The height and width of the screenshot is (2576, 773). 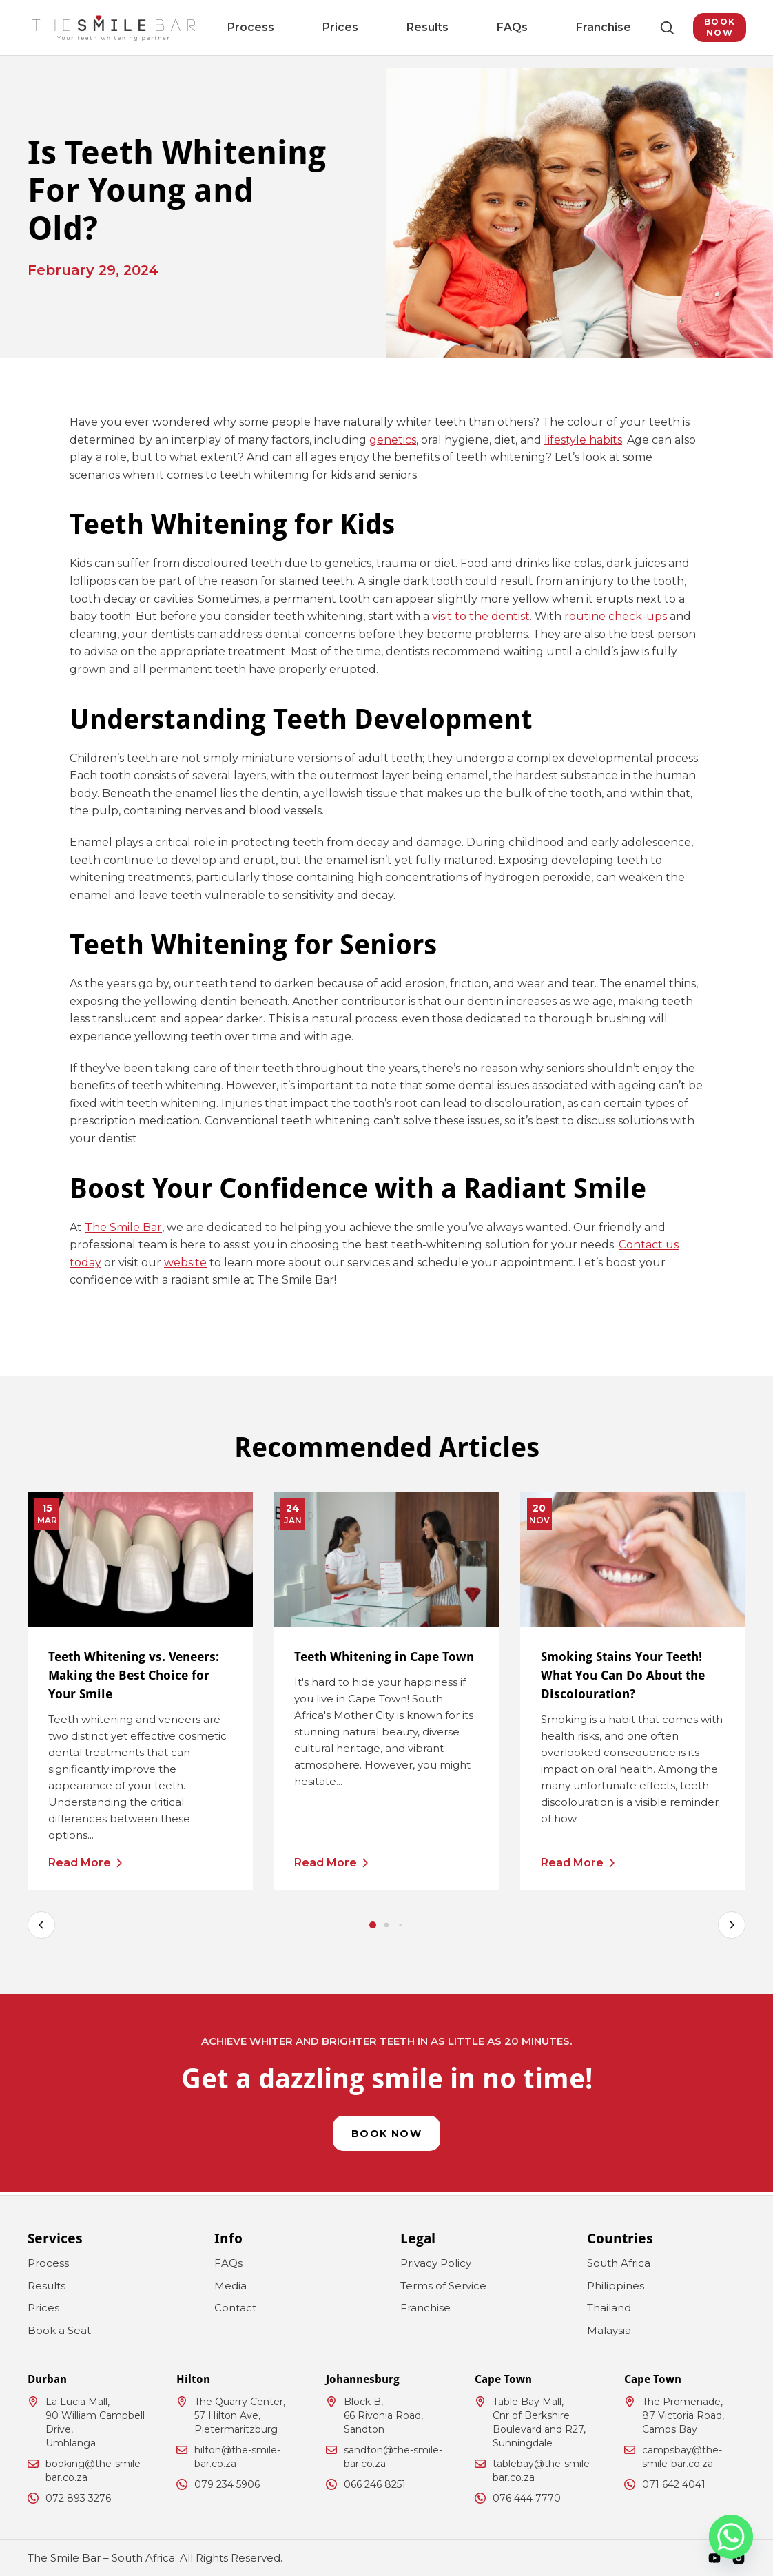 I want to click on Results [menuitem], so click(x=411, y=27).